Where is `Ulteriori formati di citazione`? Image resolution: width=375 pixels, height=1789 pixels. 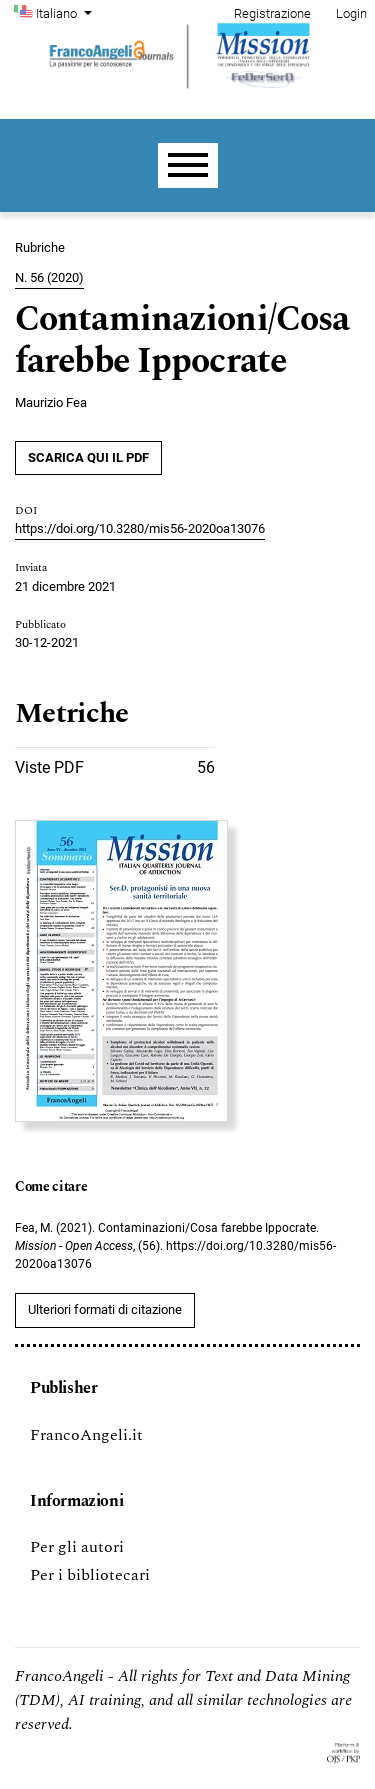 Ulteriori formati di citazione is located at coordinates (105, 1309).